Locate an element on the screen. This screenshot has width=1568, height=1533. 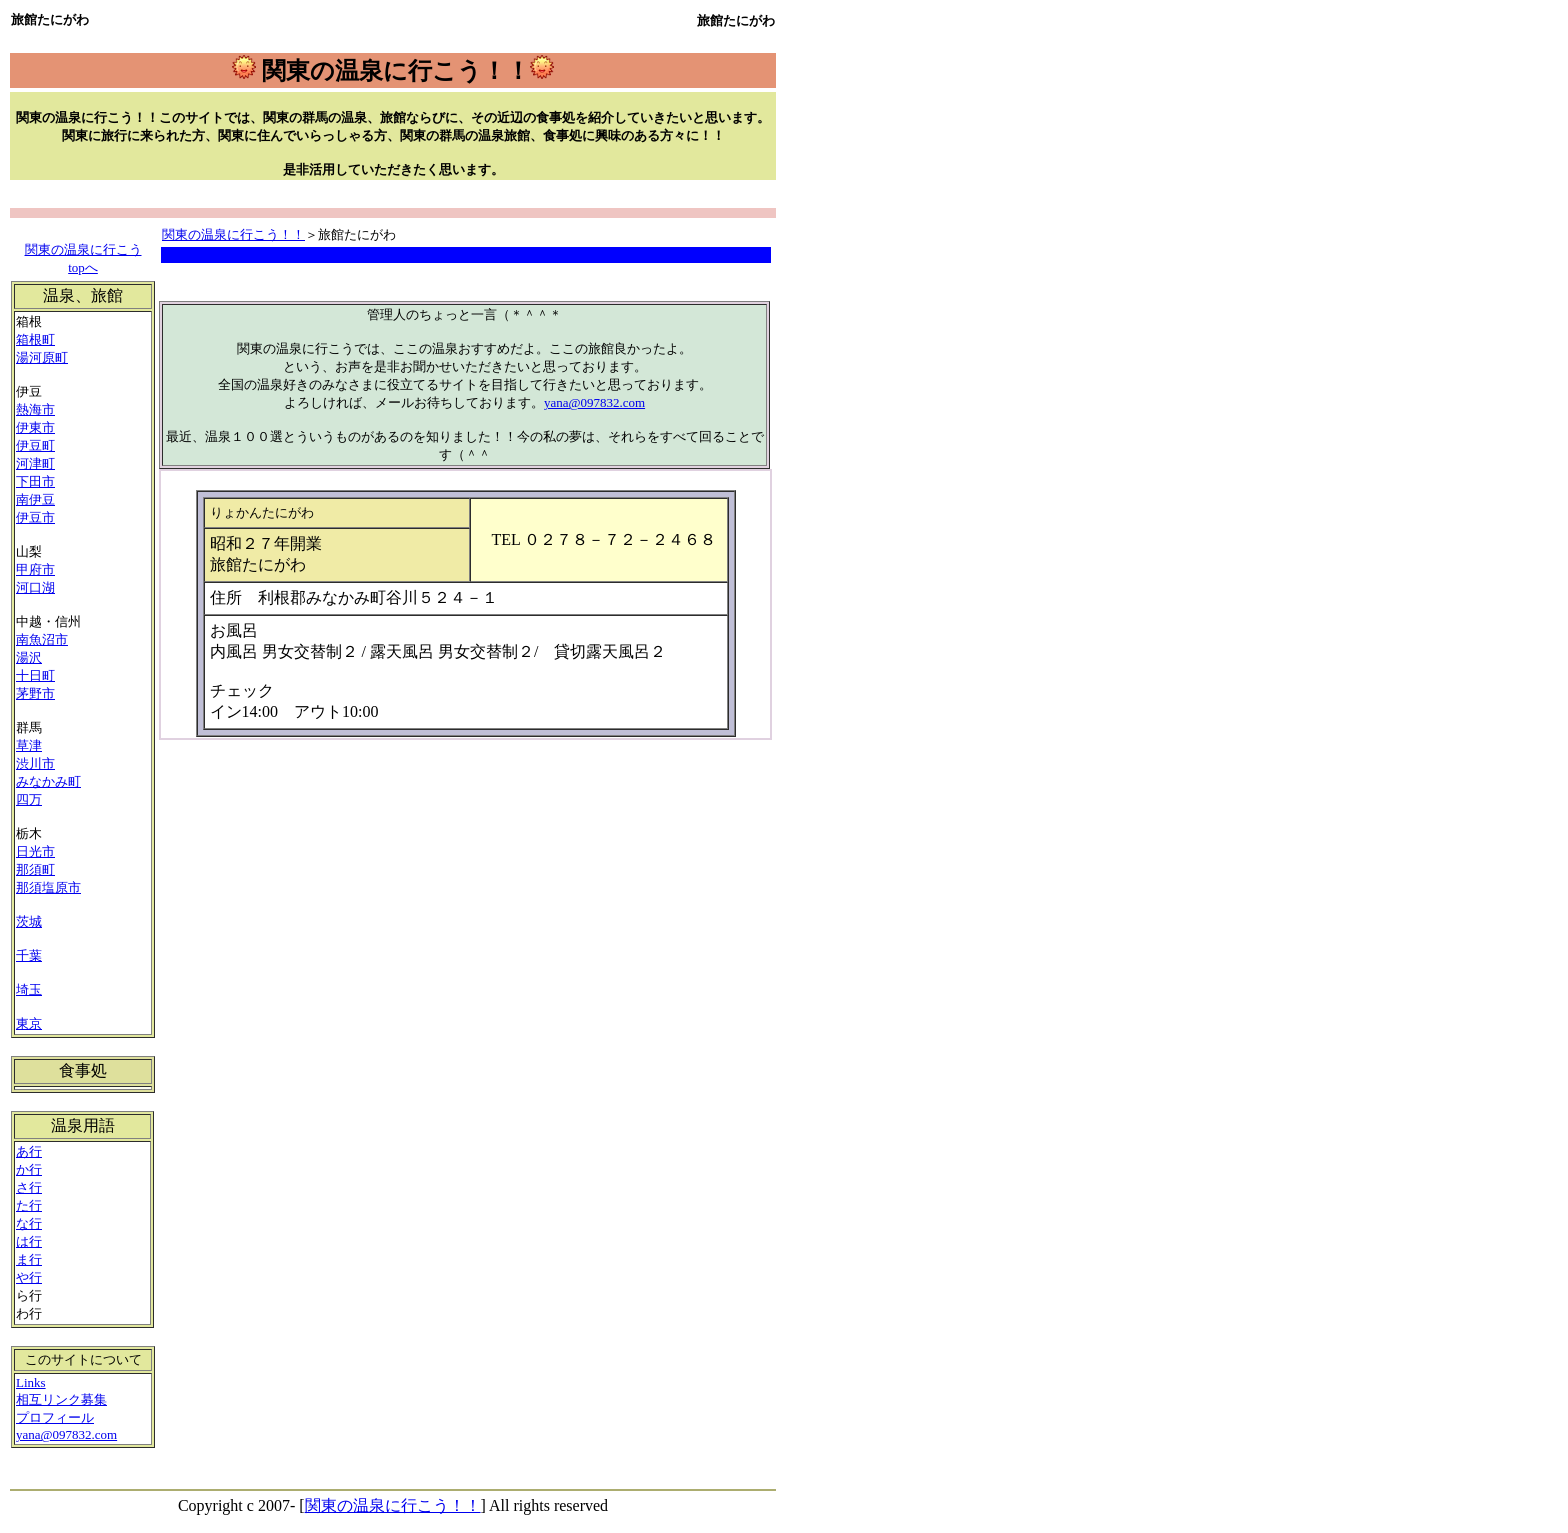
プロフィール is located at coordinates (55, 1417).